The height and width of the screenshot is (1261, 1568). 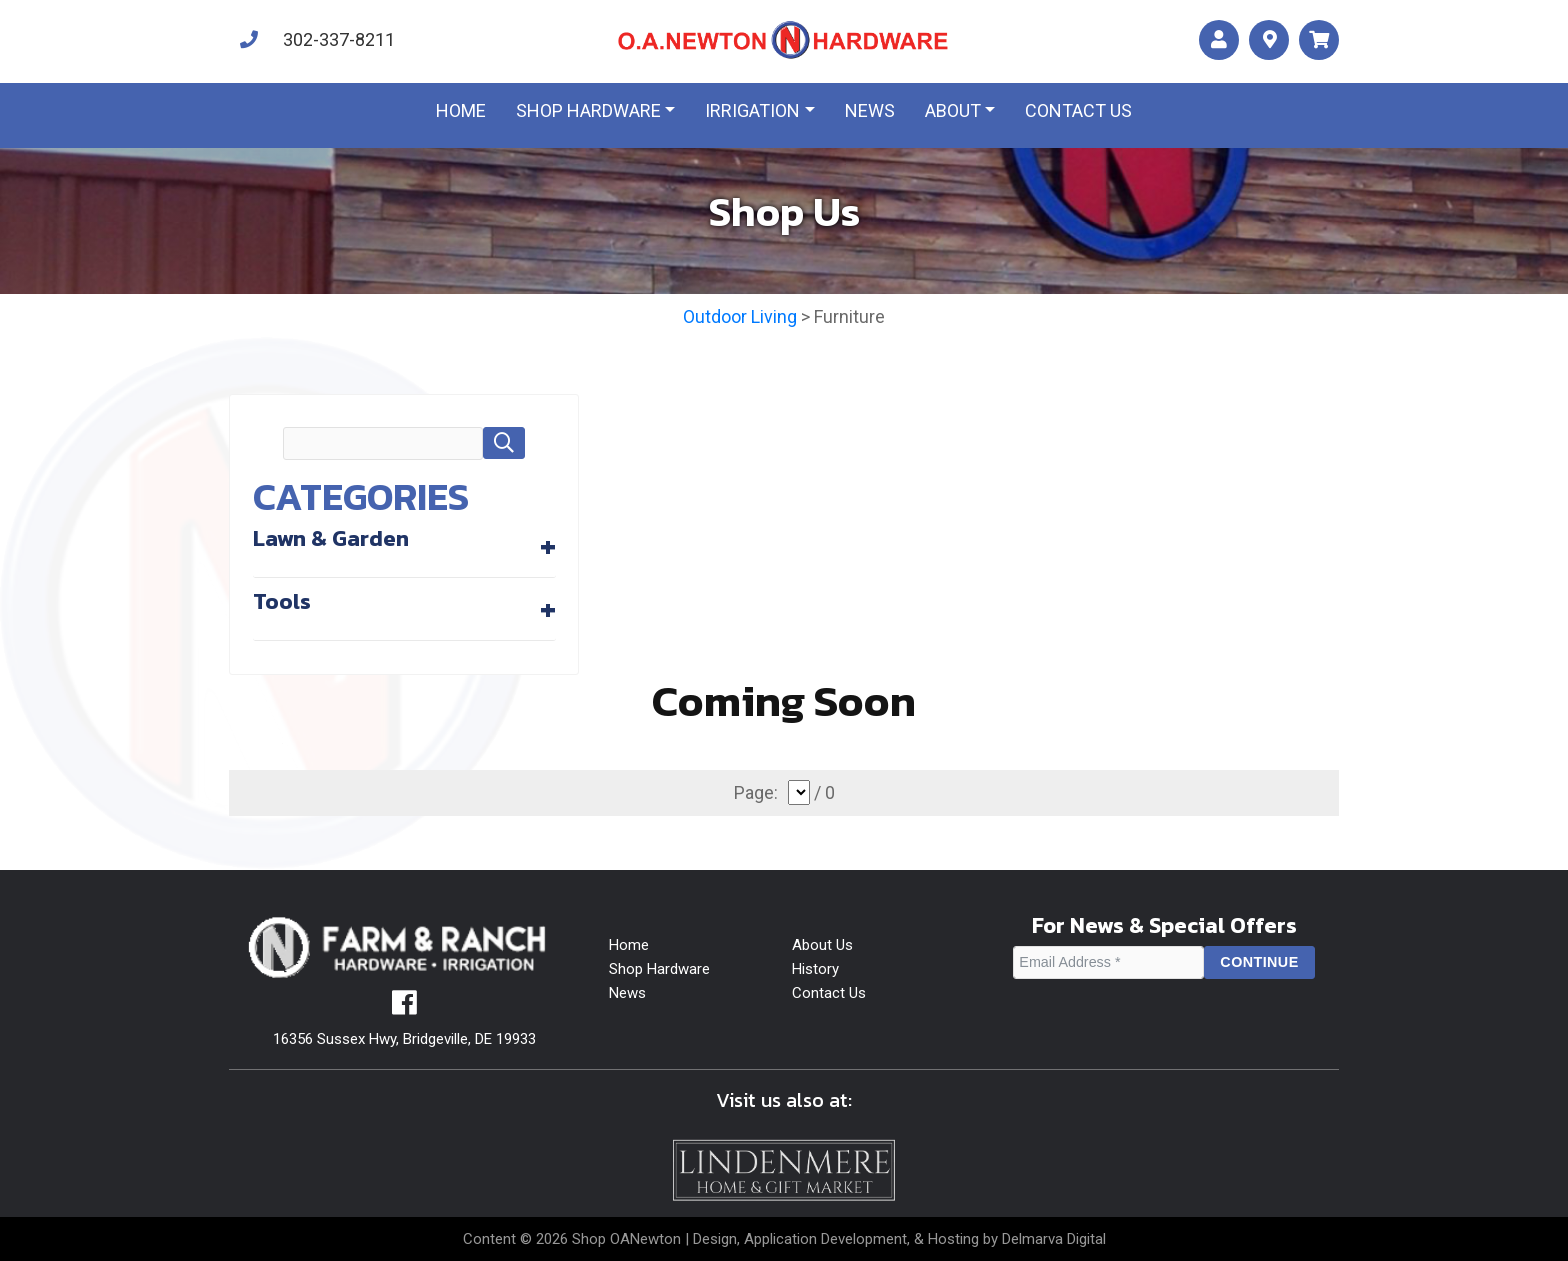 I want to click on Irrigation, so click(x=752, y=110).